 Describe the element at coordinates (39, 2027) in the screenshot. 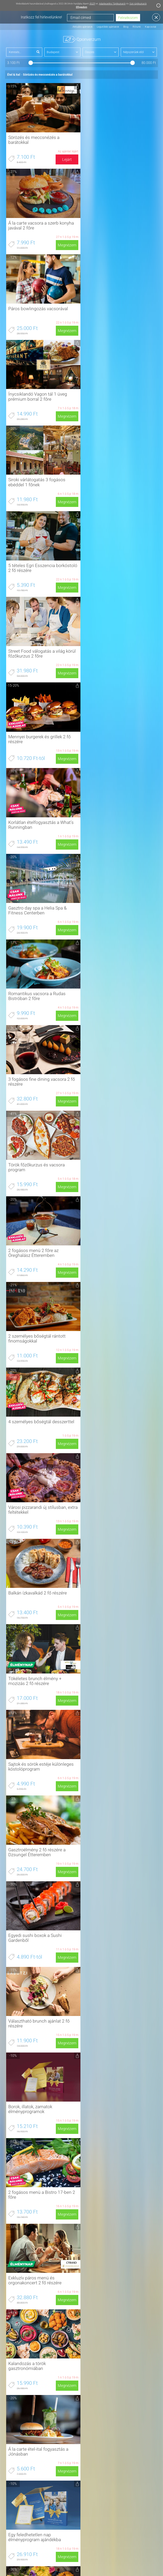

I see `Orosz főzőkurzus hagyományos receptekkel` at that location.